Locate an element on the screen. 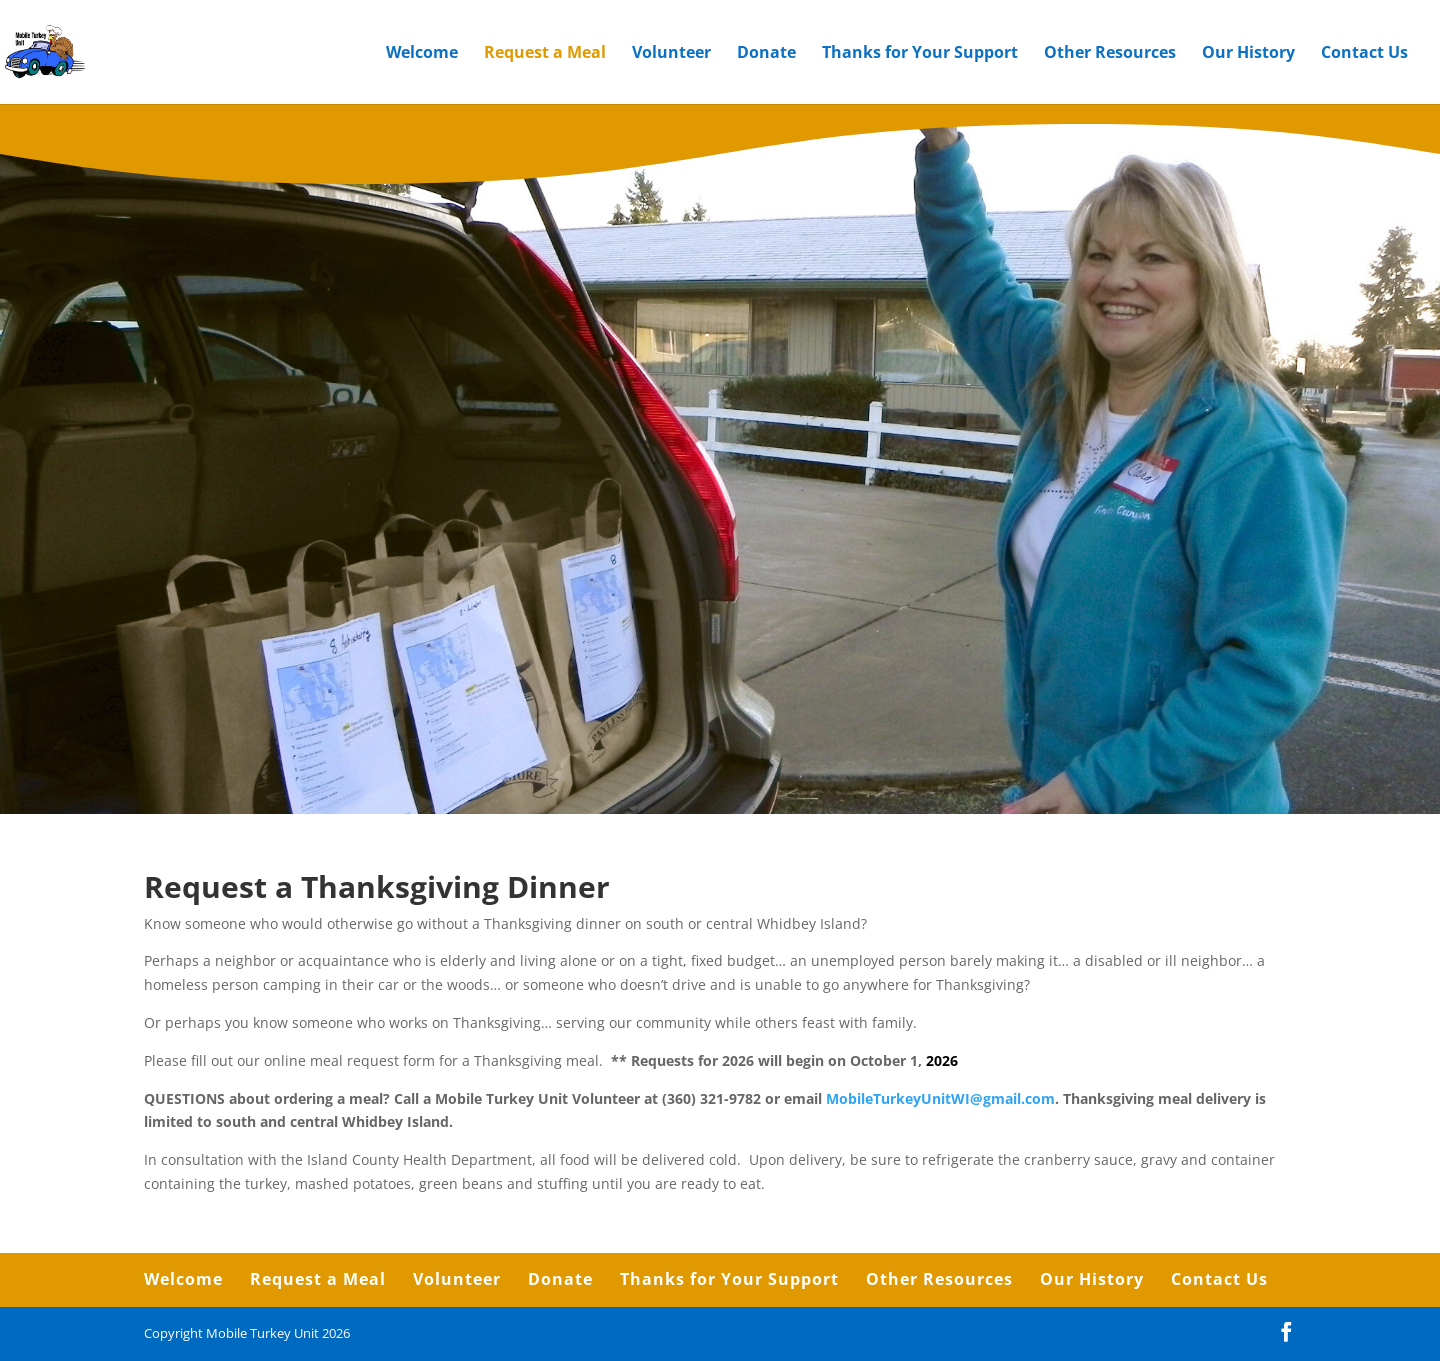 This screenshot has height=1361, width=1440. Contact Us is located at coordinates (1364, 54).